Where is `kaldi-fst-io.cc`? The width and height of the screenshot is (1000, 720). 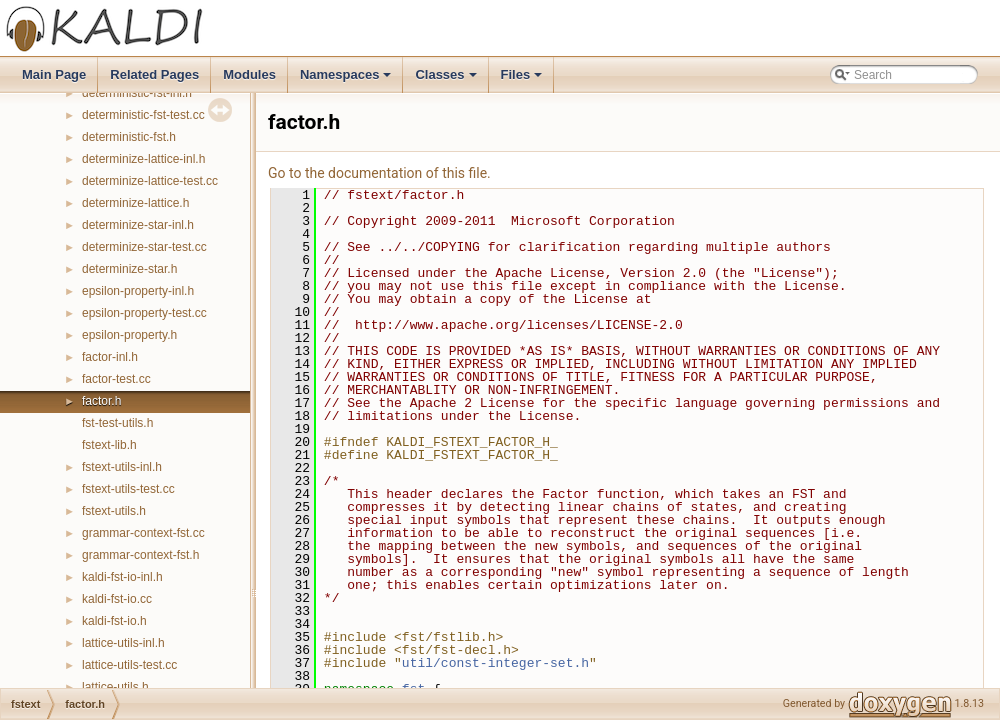
kaldi-fst-io.cc is located at coordinates (117, 599).